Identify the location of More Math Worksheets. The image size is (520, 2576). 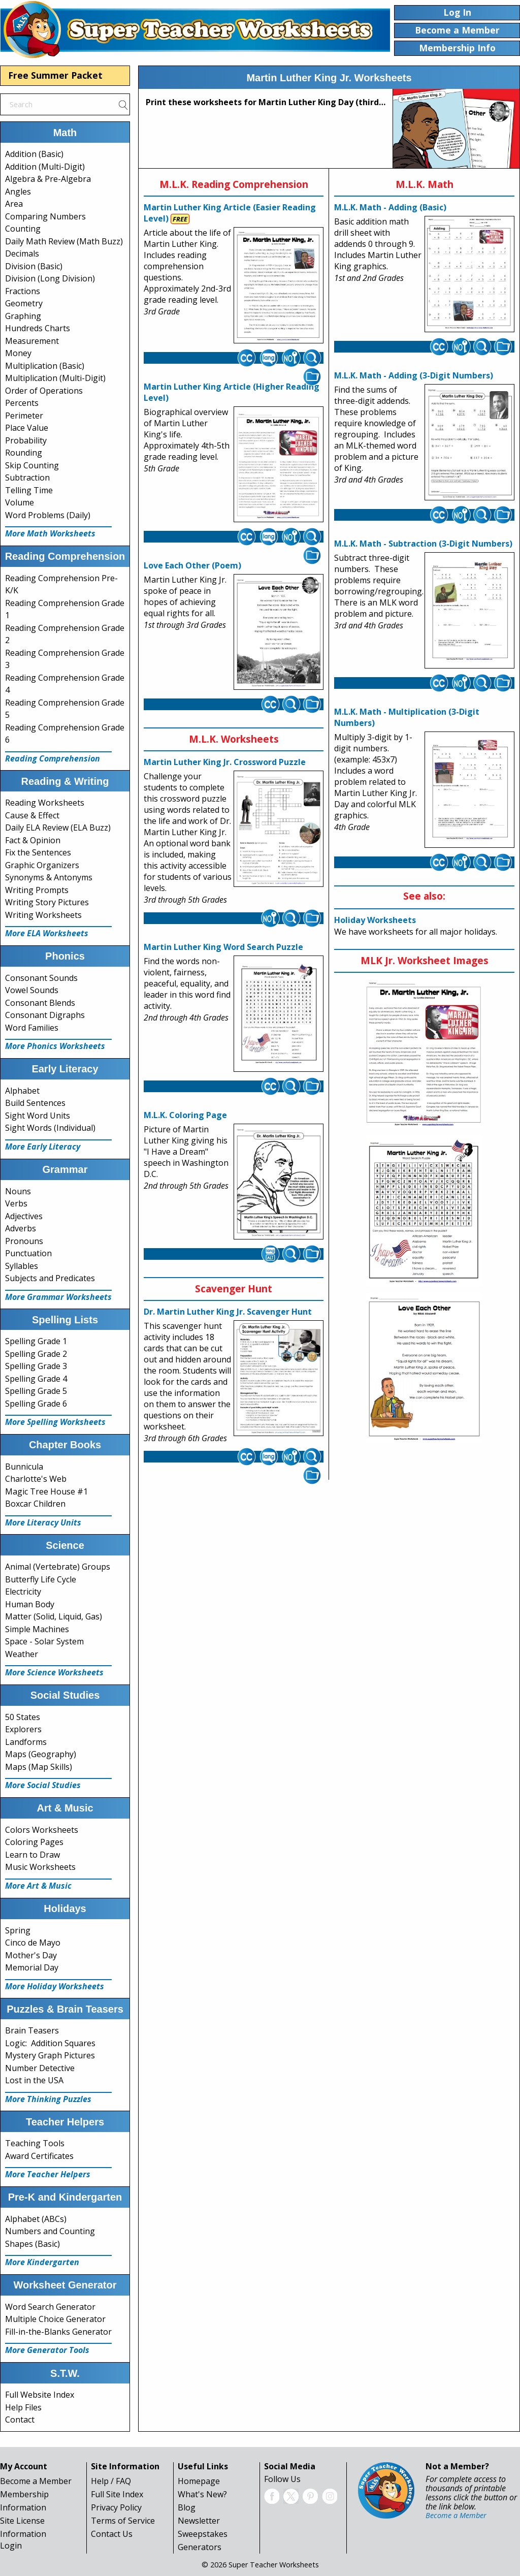
(50, 533).